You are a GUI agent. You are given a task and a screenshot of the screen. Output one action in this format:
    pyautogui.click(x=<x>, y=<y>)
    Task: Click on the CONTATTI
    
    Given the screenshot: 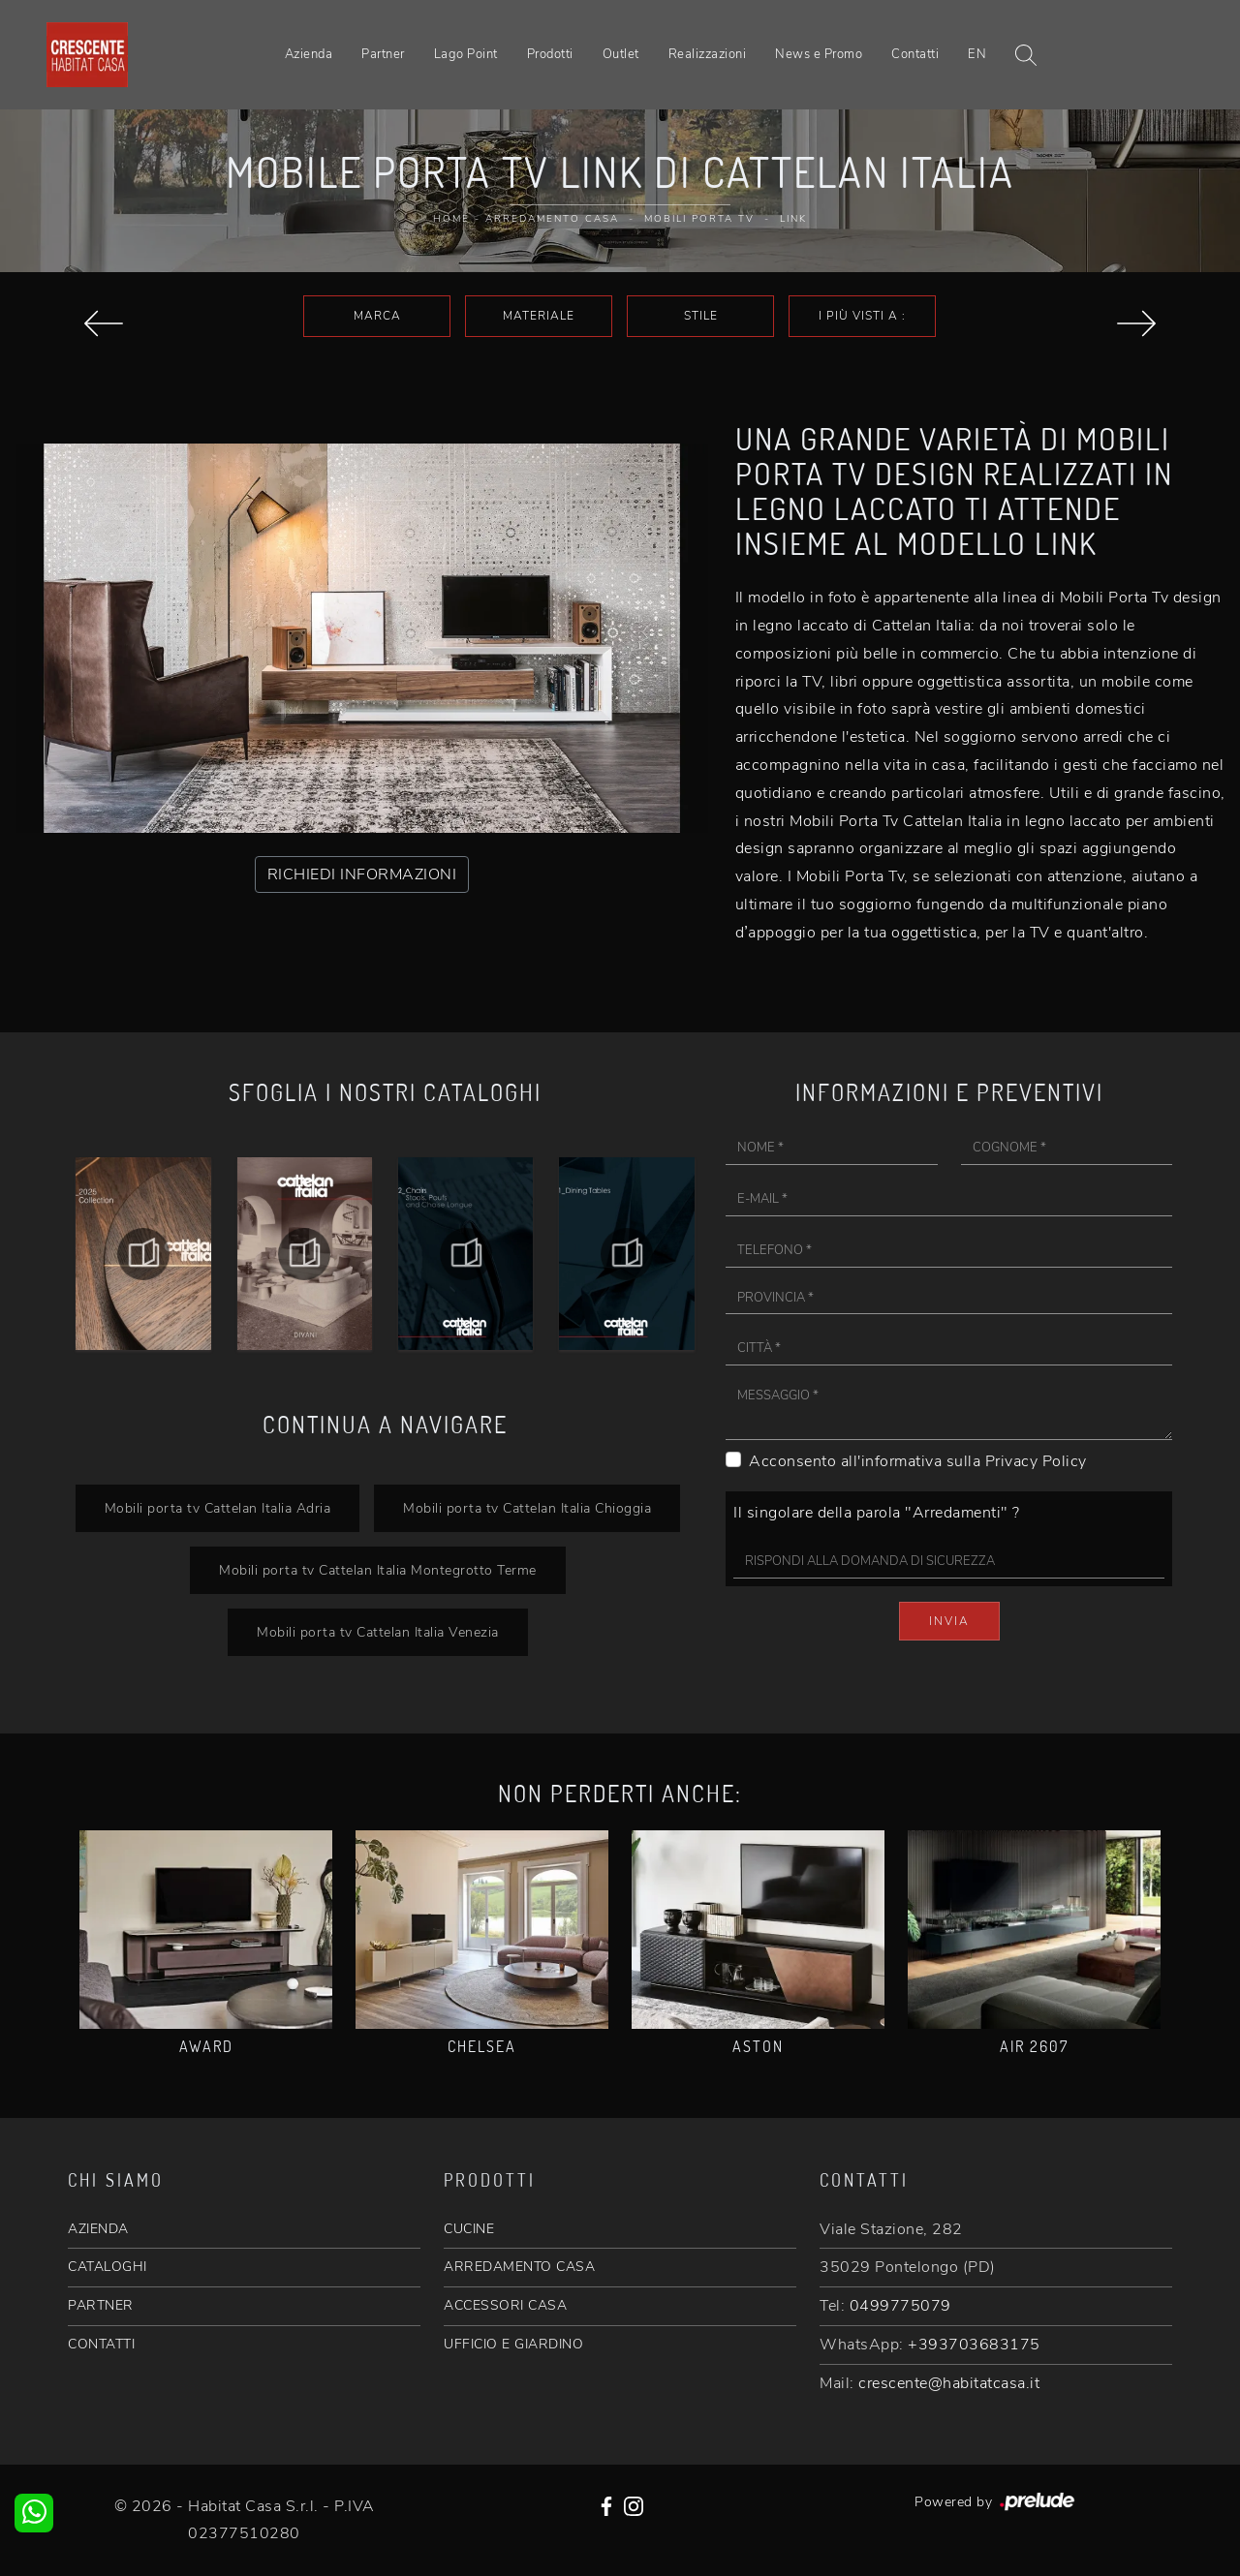 What is the action you would take?
    pyautogui.click(x=101, y=2344)
    